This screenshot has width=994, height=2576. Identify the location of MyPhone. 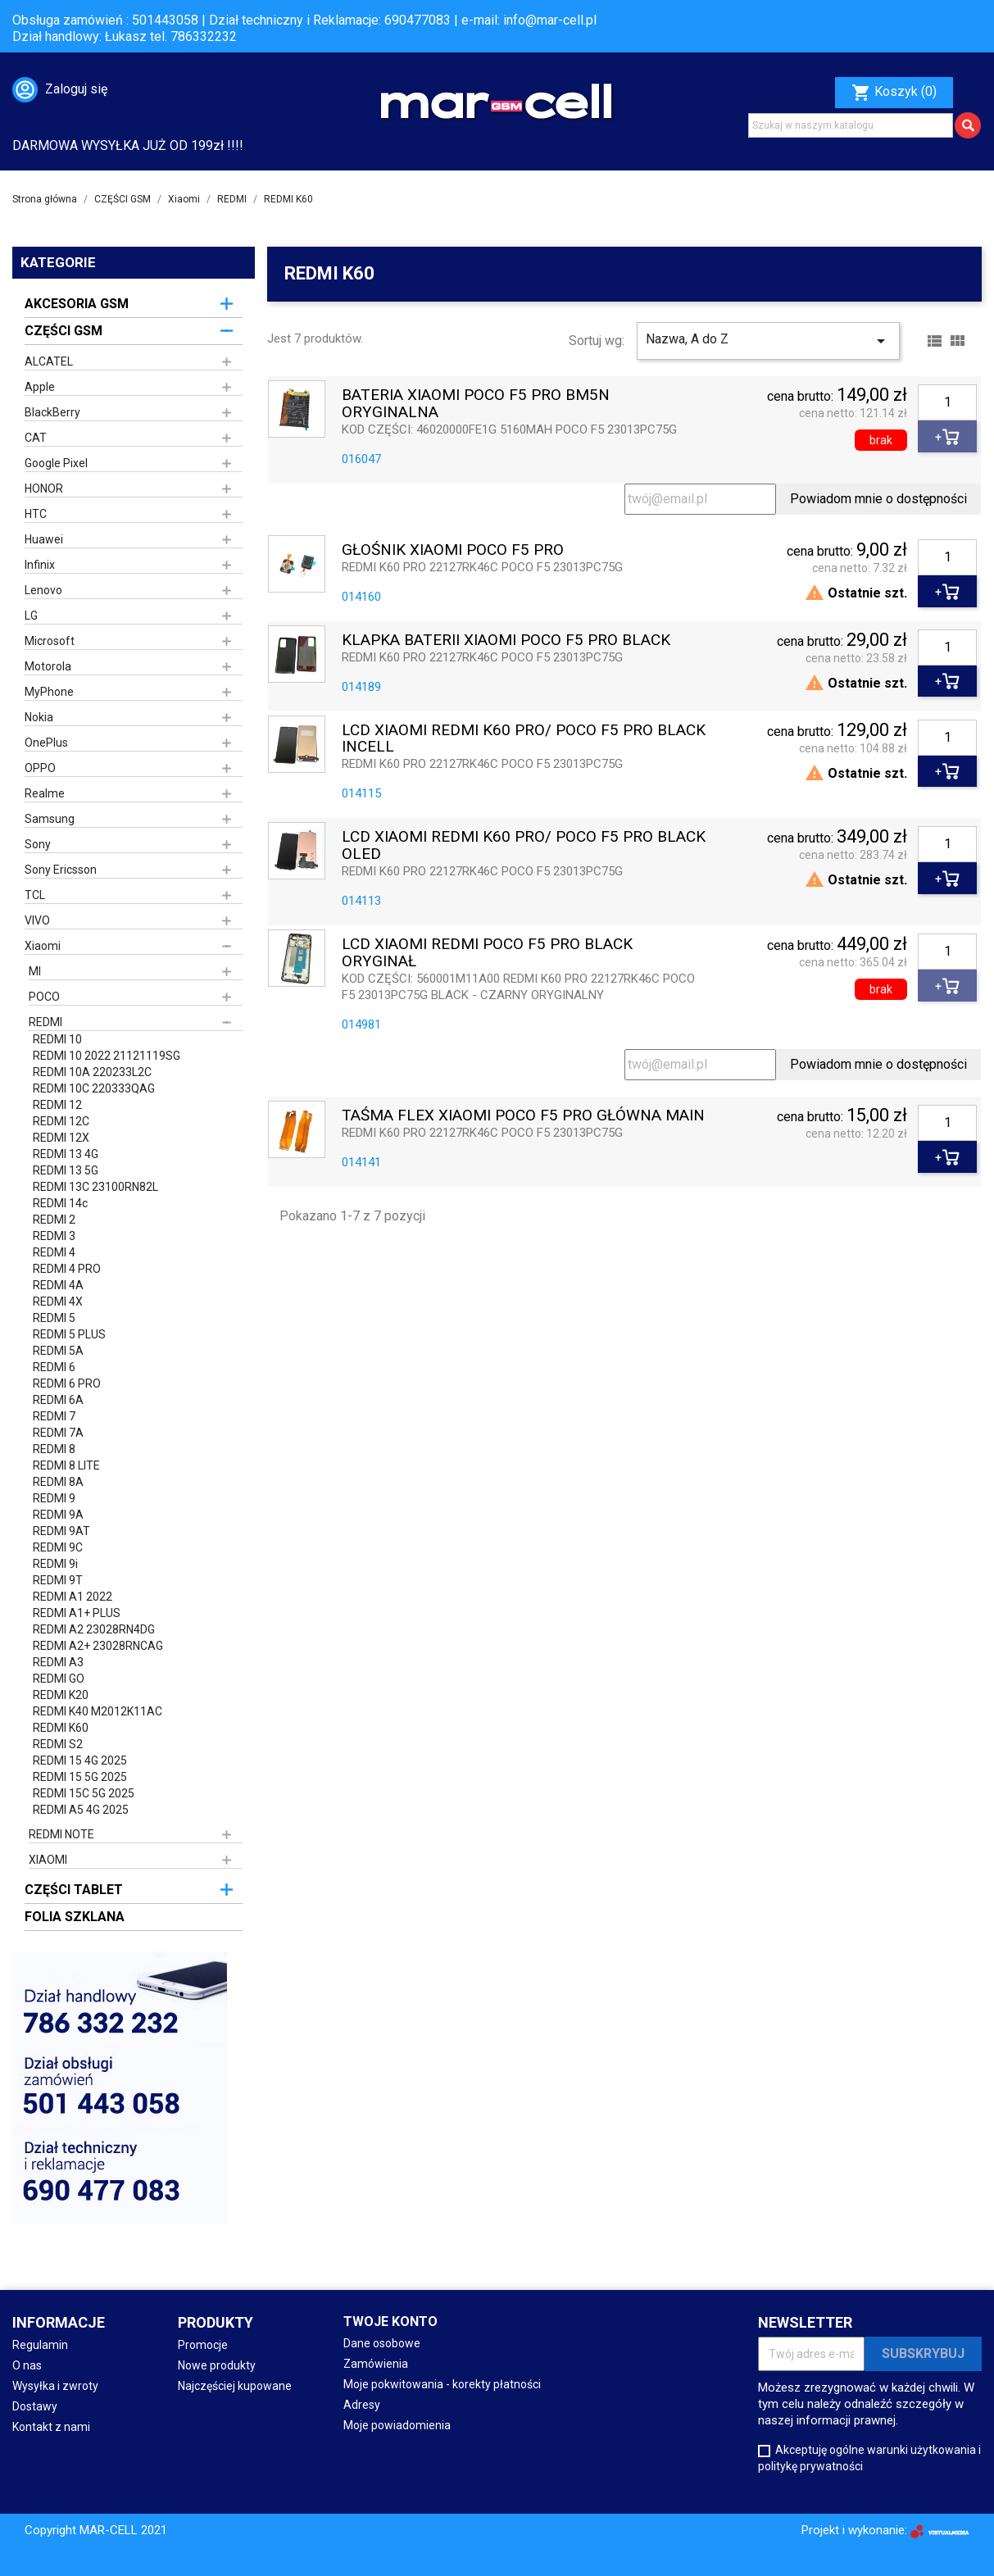
(49, 691).